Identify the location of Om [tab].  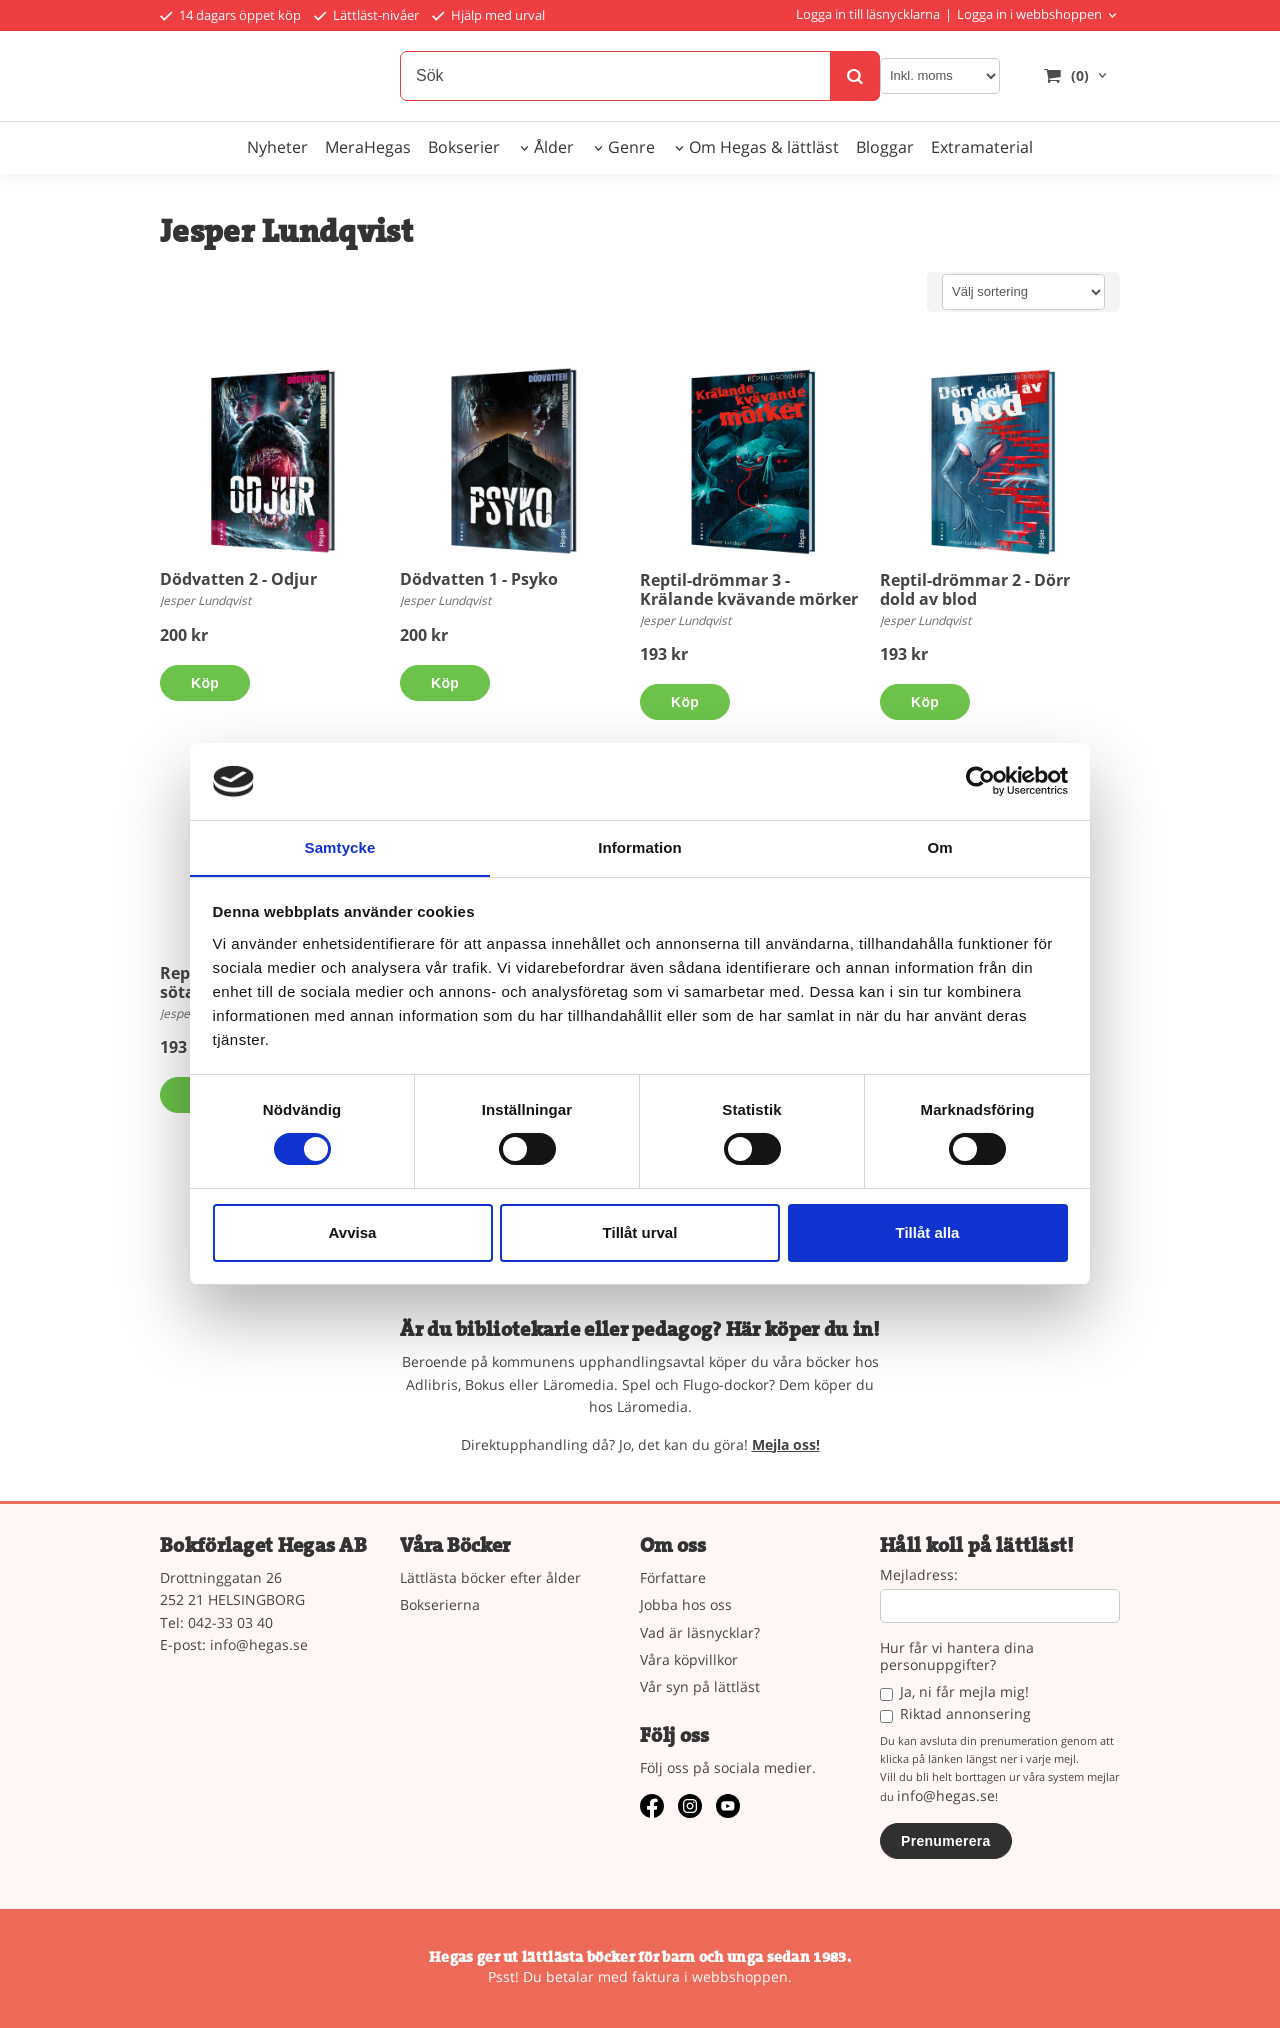
(939, 846).